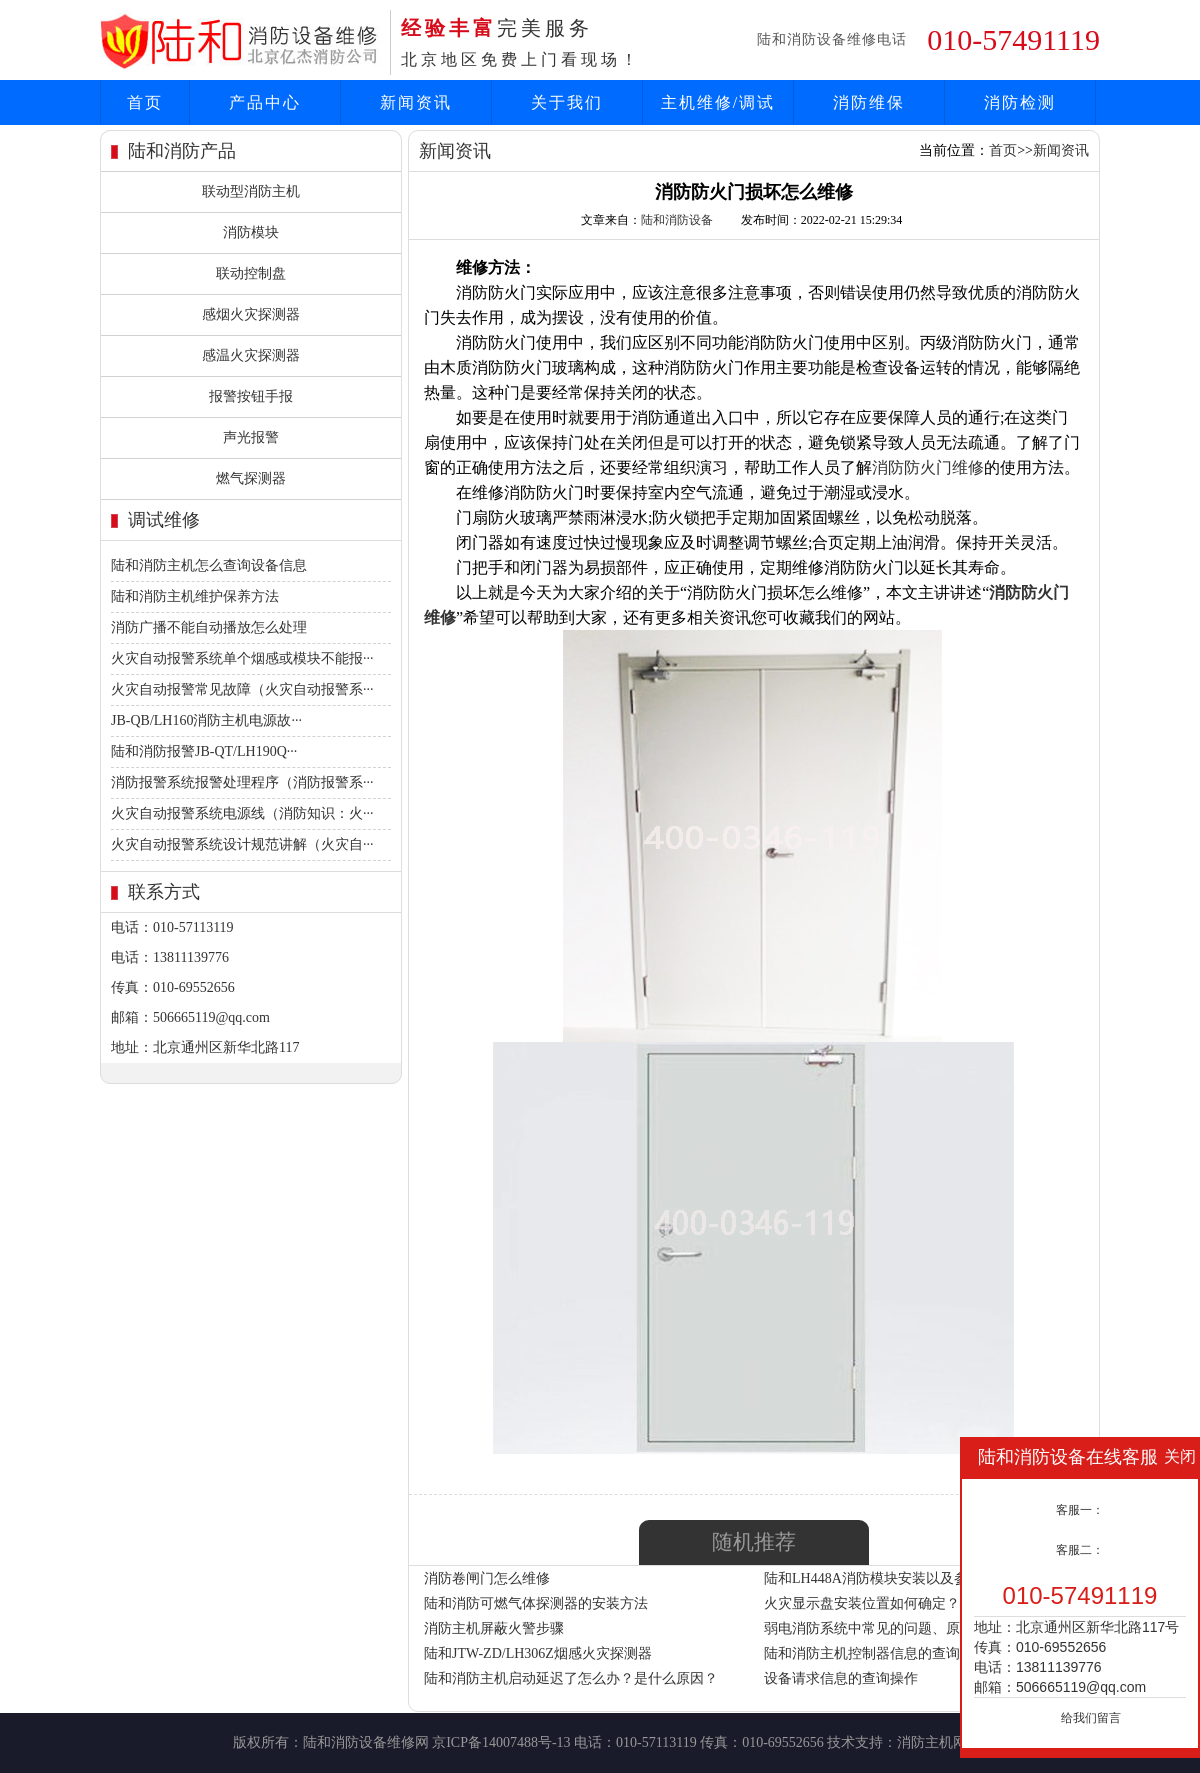 The height and width of the screenshot is (1773, 1200). Describe the element at coordinates (1080, 1510) in the screenshot. I see `客服一：` at that location.